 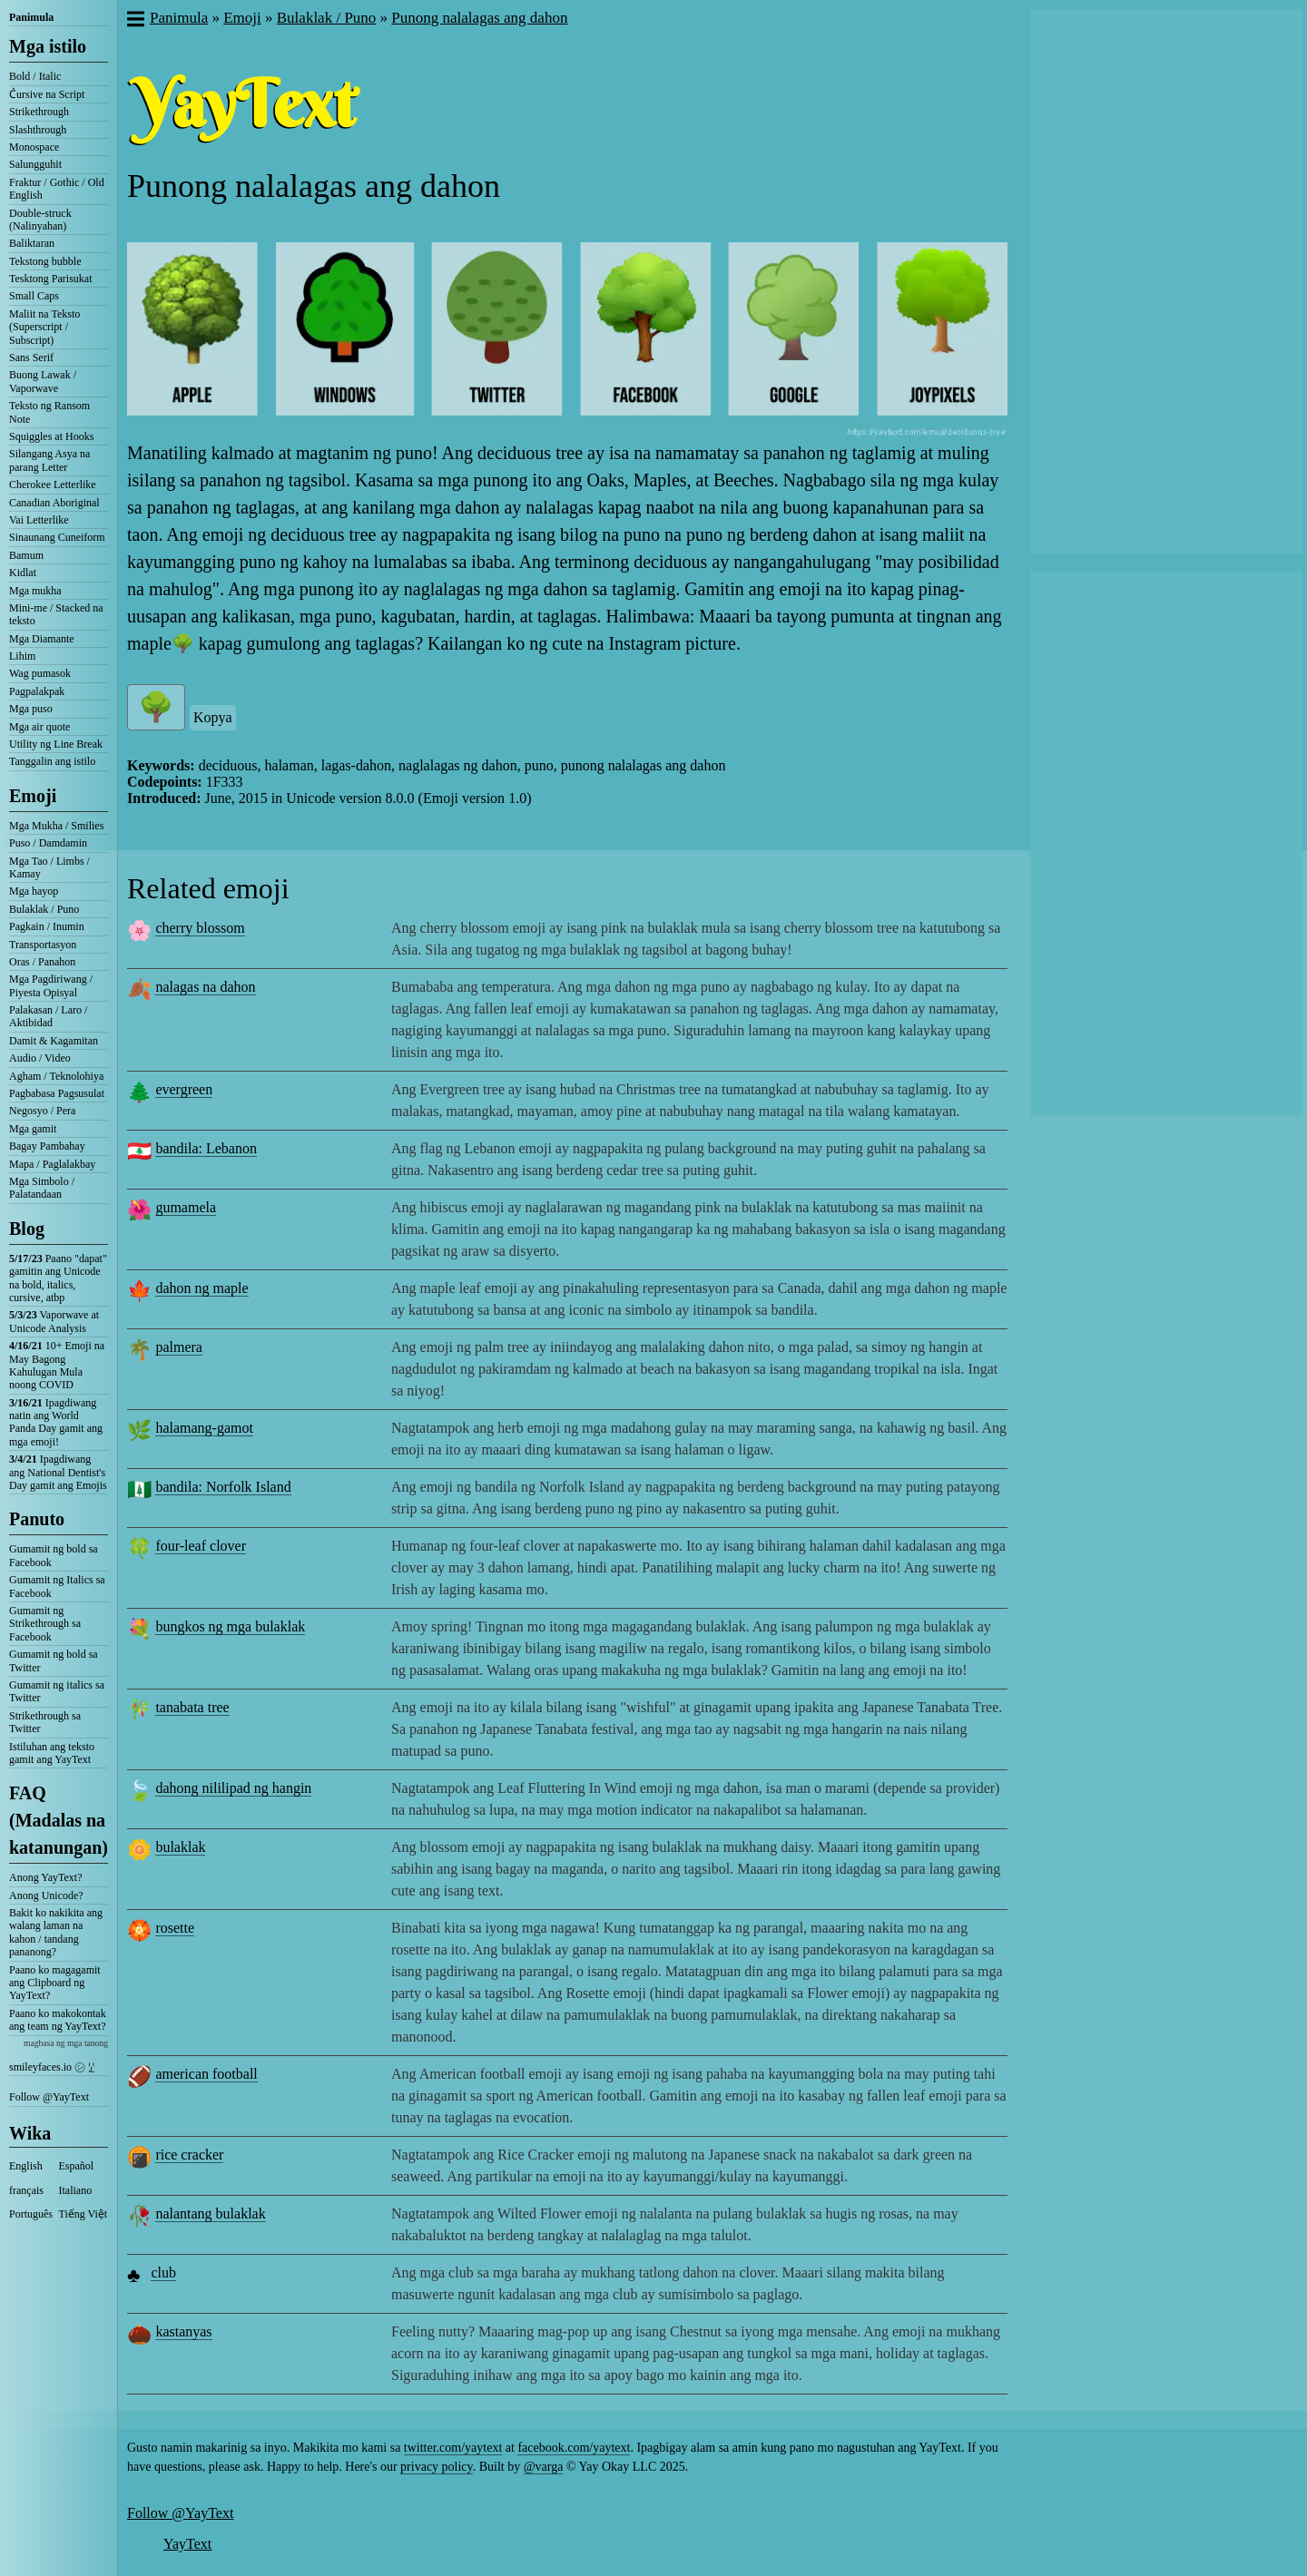 I want to click on Anong Unicode?, so click(x=46, y=1895).